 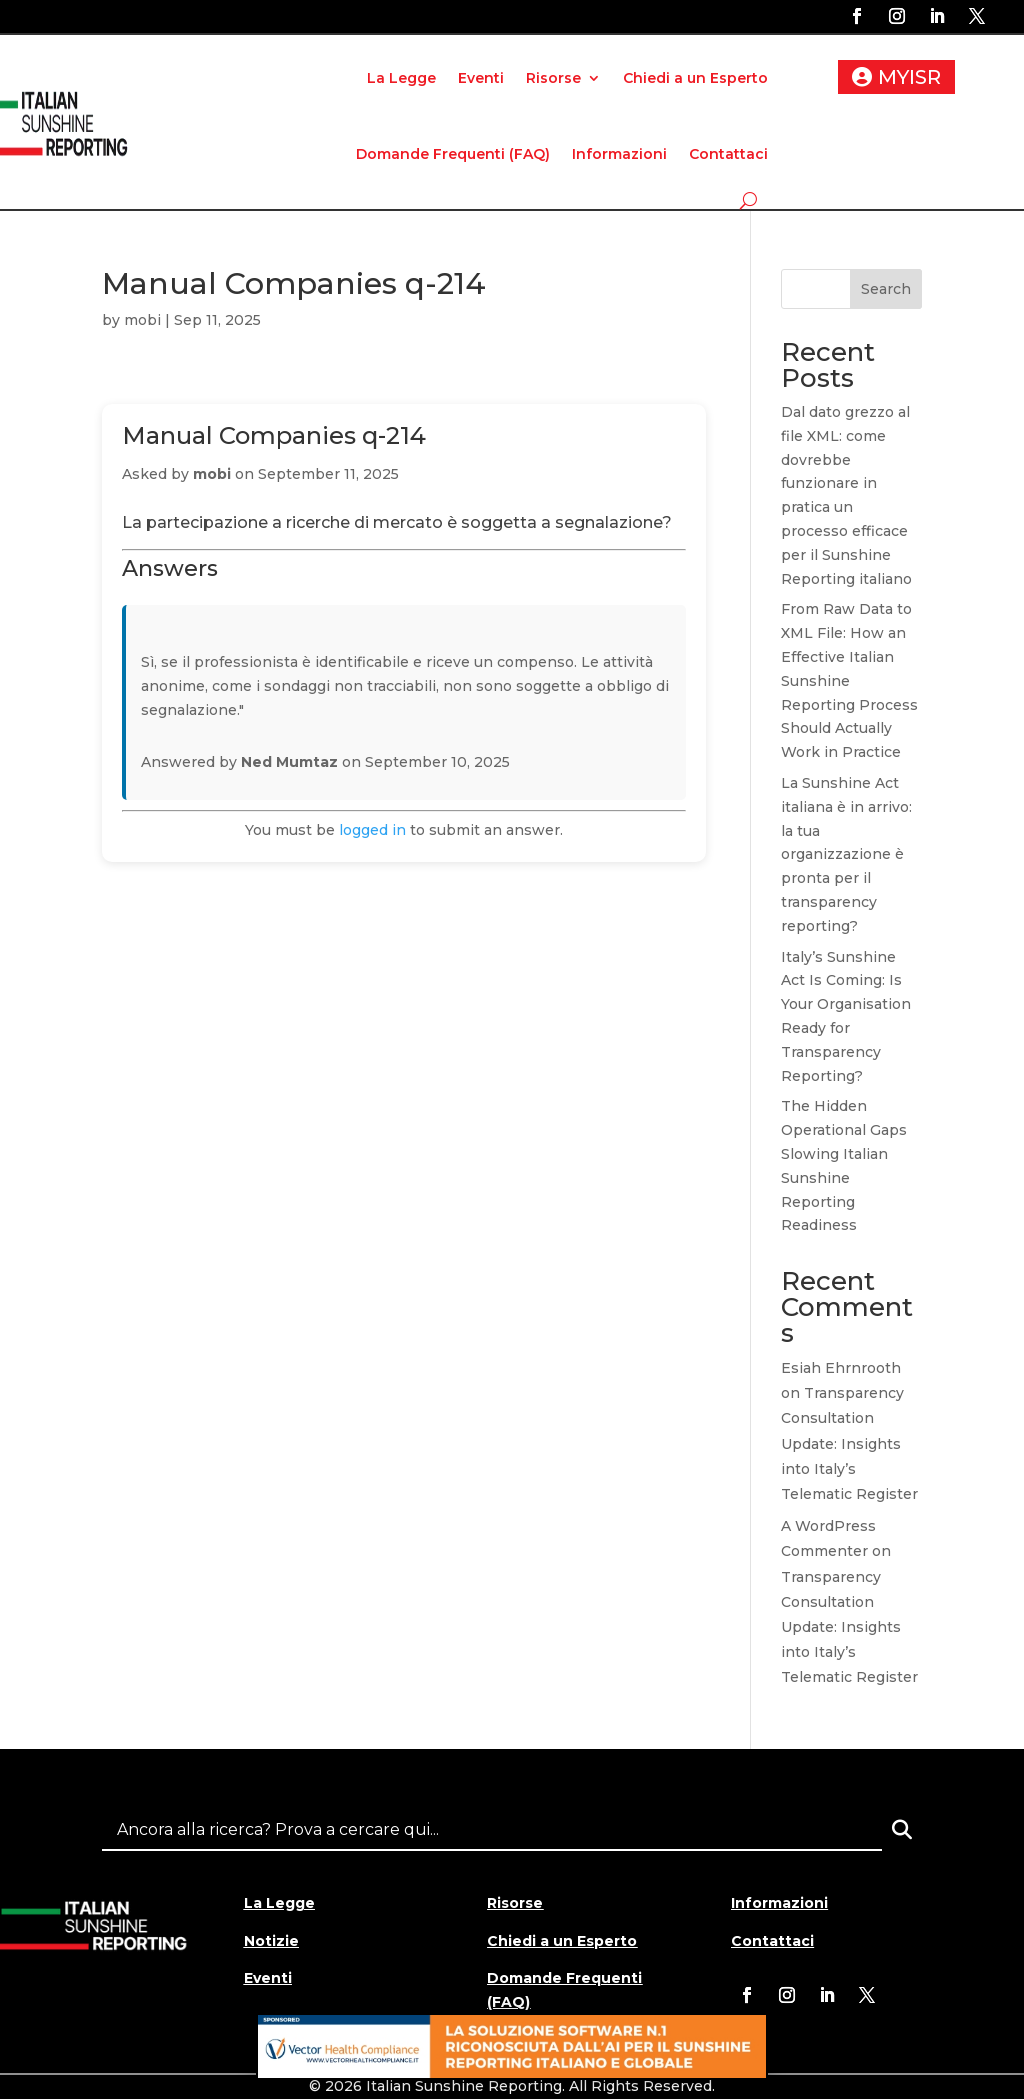 What do you see at coordinates (142, 320) in the screenshot?
I see `mobi` at bounding box center [142, 320].